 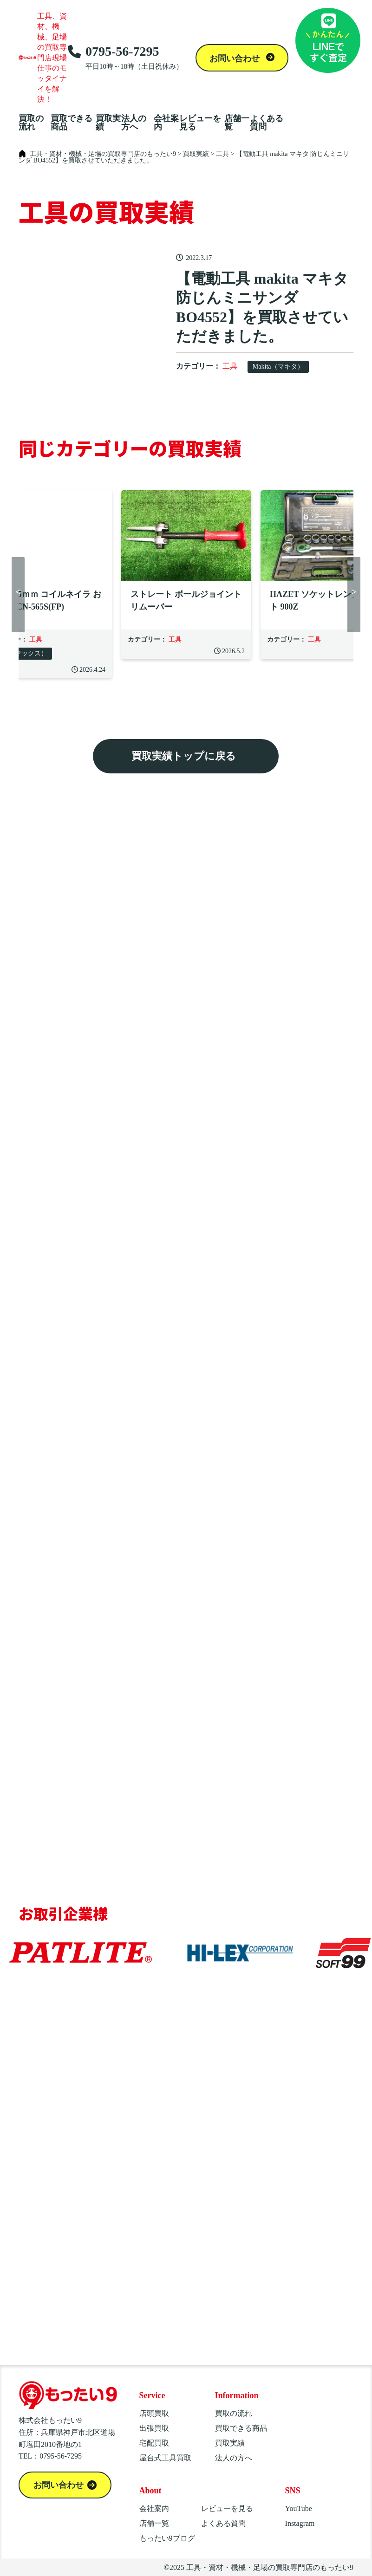 What do you see at coordinates (108, 122) in the screenshot?
I see `買取実績` at bounding box center [108, 122].